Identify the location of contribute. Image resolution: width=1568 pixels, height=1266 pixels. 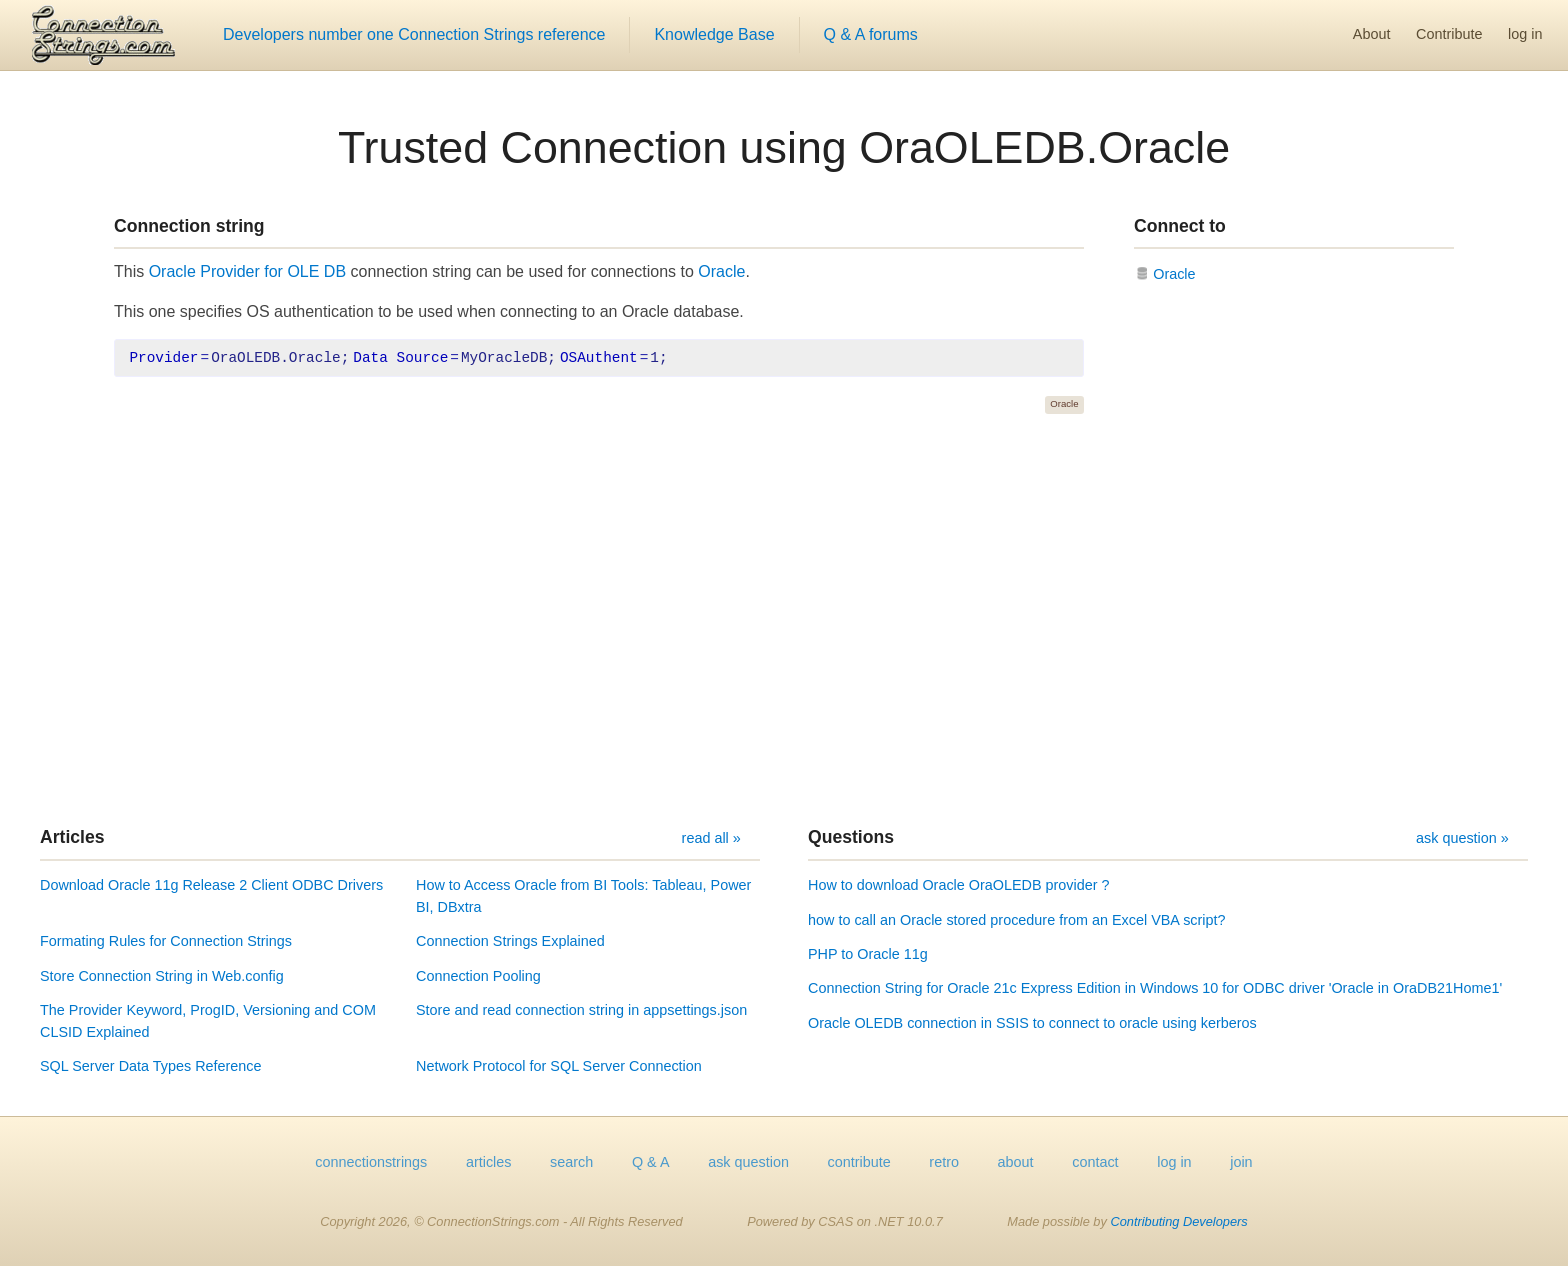
(859, 1162).